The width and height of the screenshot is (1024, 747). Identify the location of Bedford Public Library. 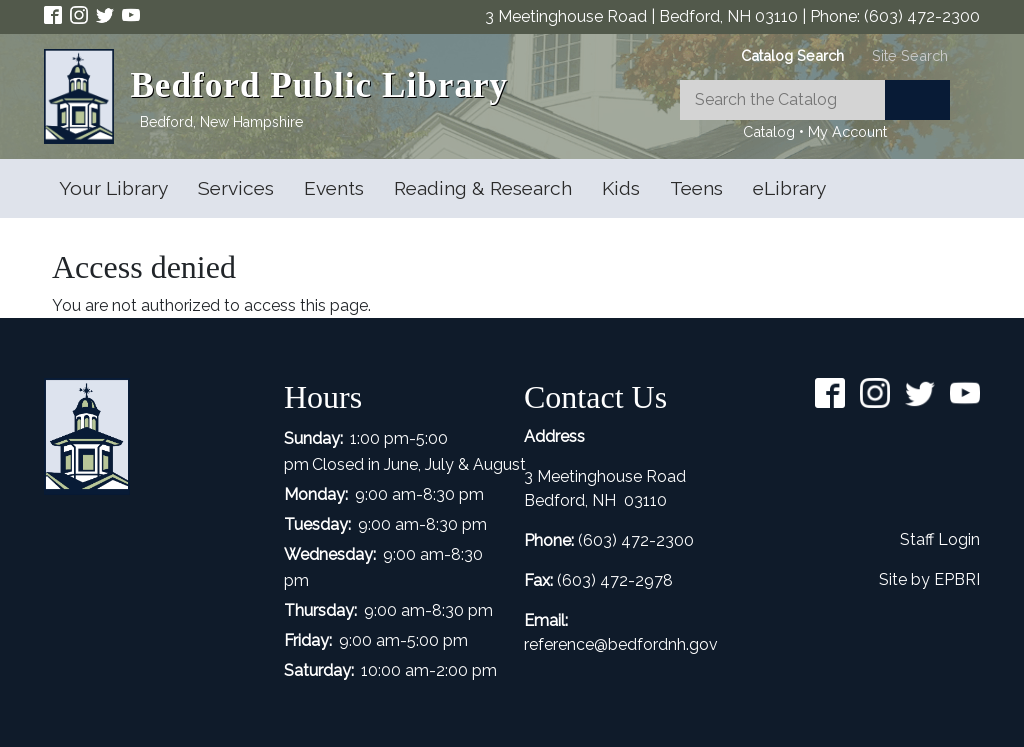
(319, 85).